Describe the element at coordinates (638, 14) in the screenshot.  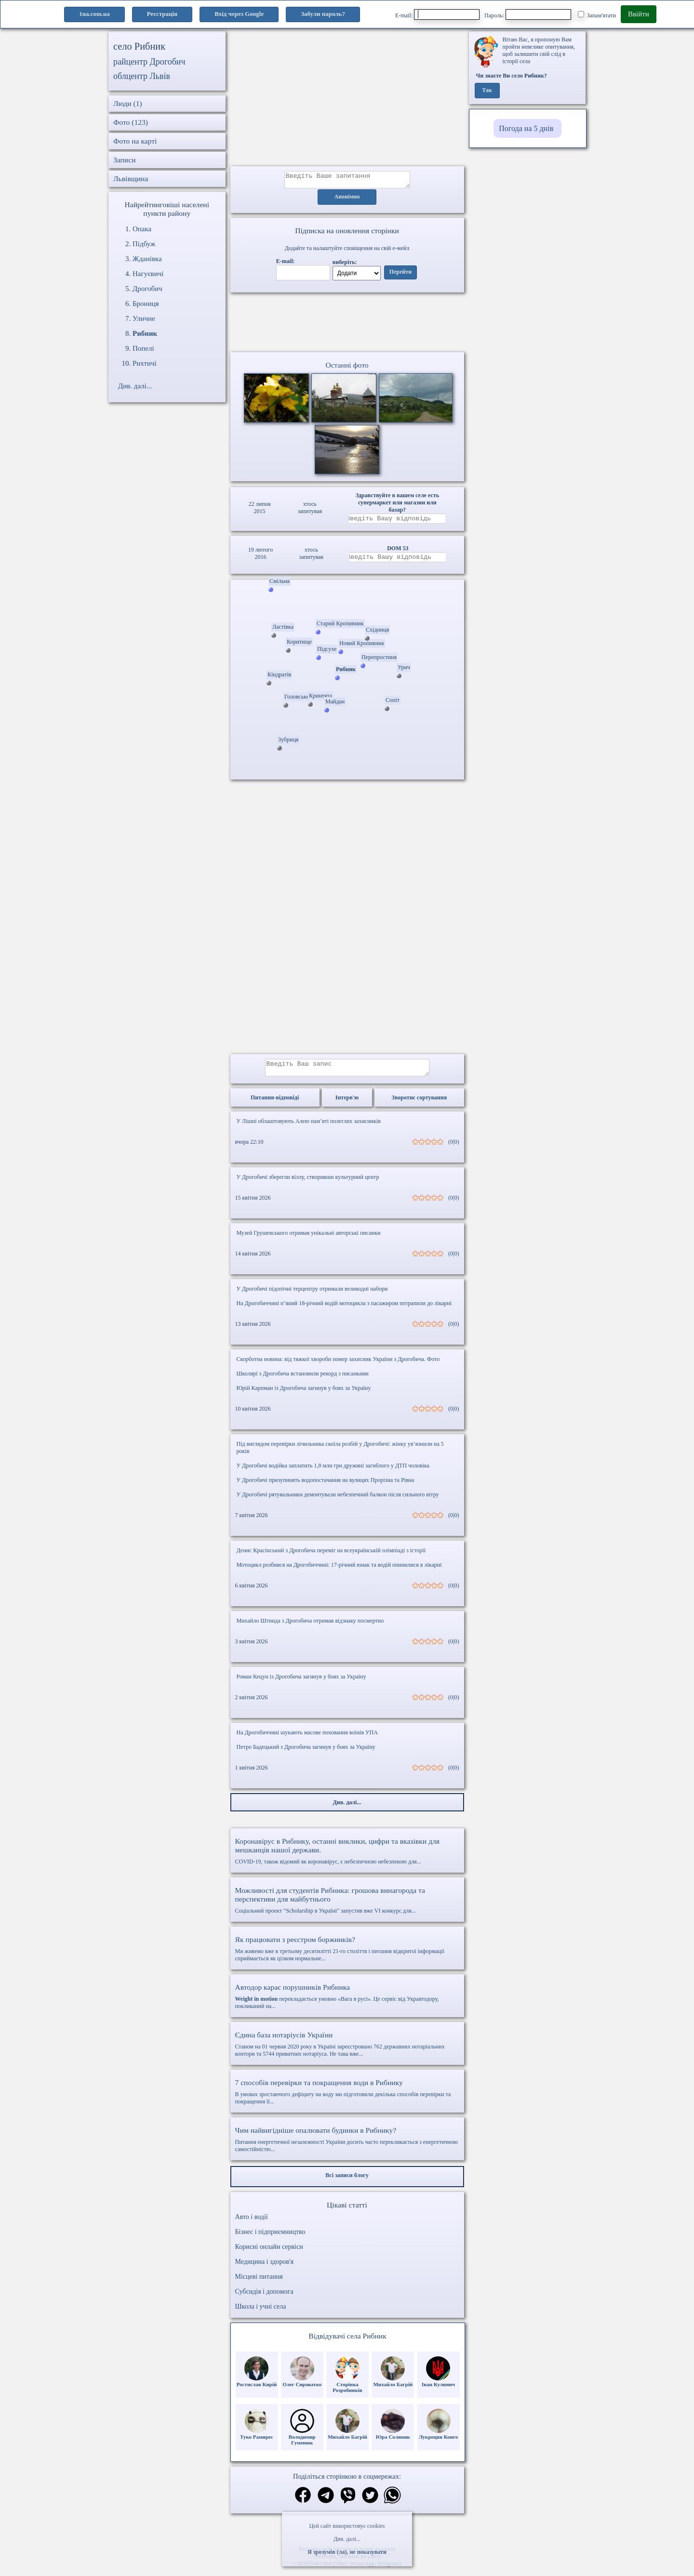
I see `Ввійти` at that location.